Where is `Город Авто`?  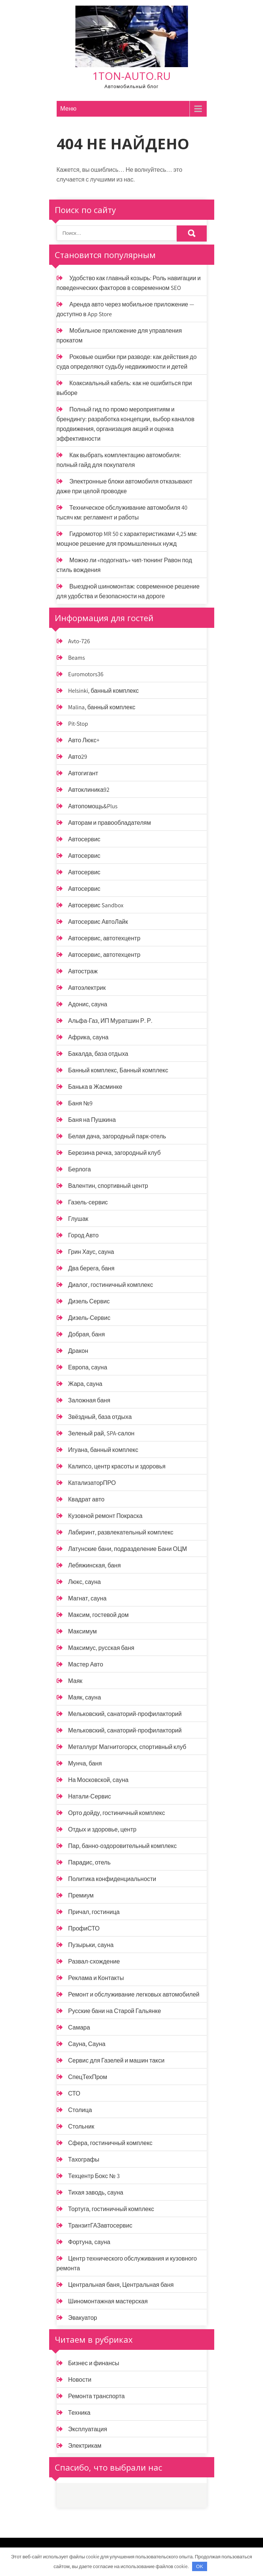 Город Авто is located at coordinates (83, 1235).